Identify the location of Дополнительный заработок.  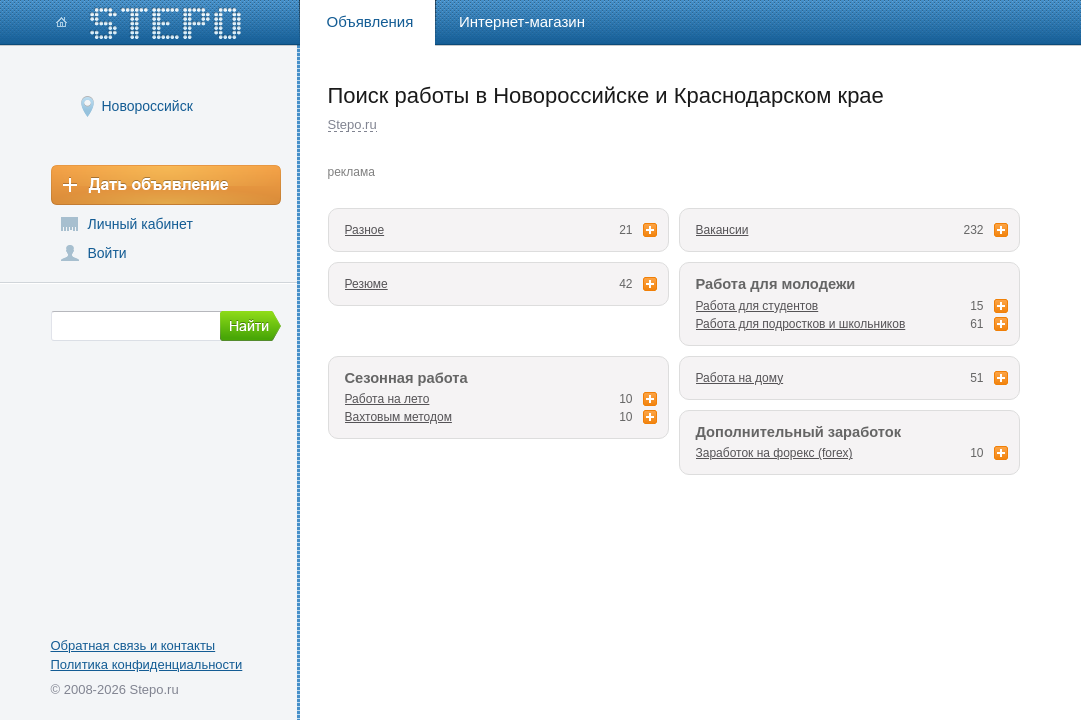
(799, 432).